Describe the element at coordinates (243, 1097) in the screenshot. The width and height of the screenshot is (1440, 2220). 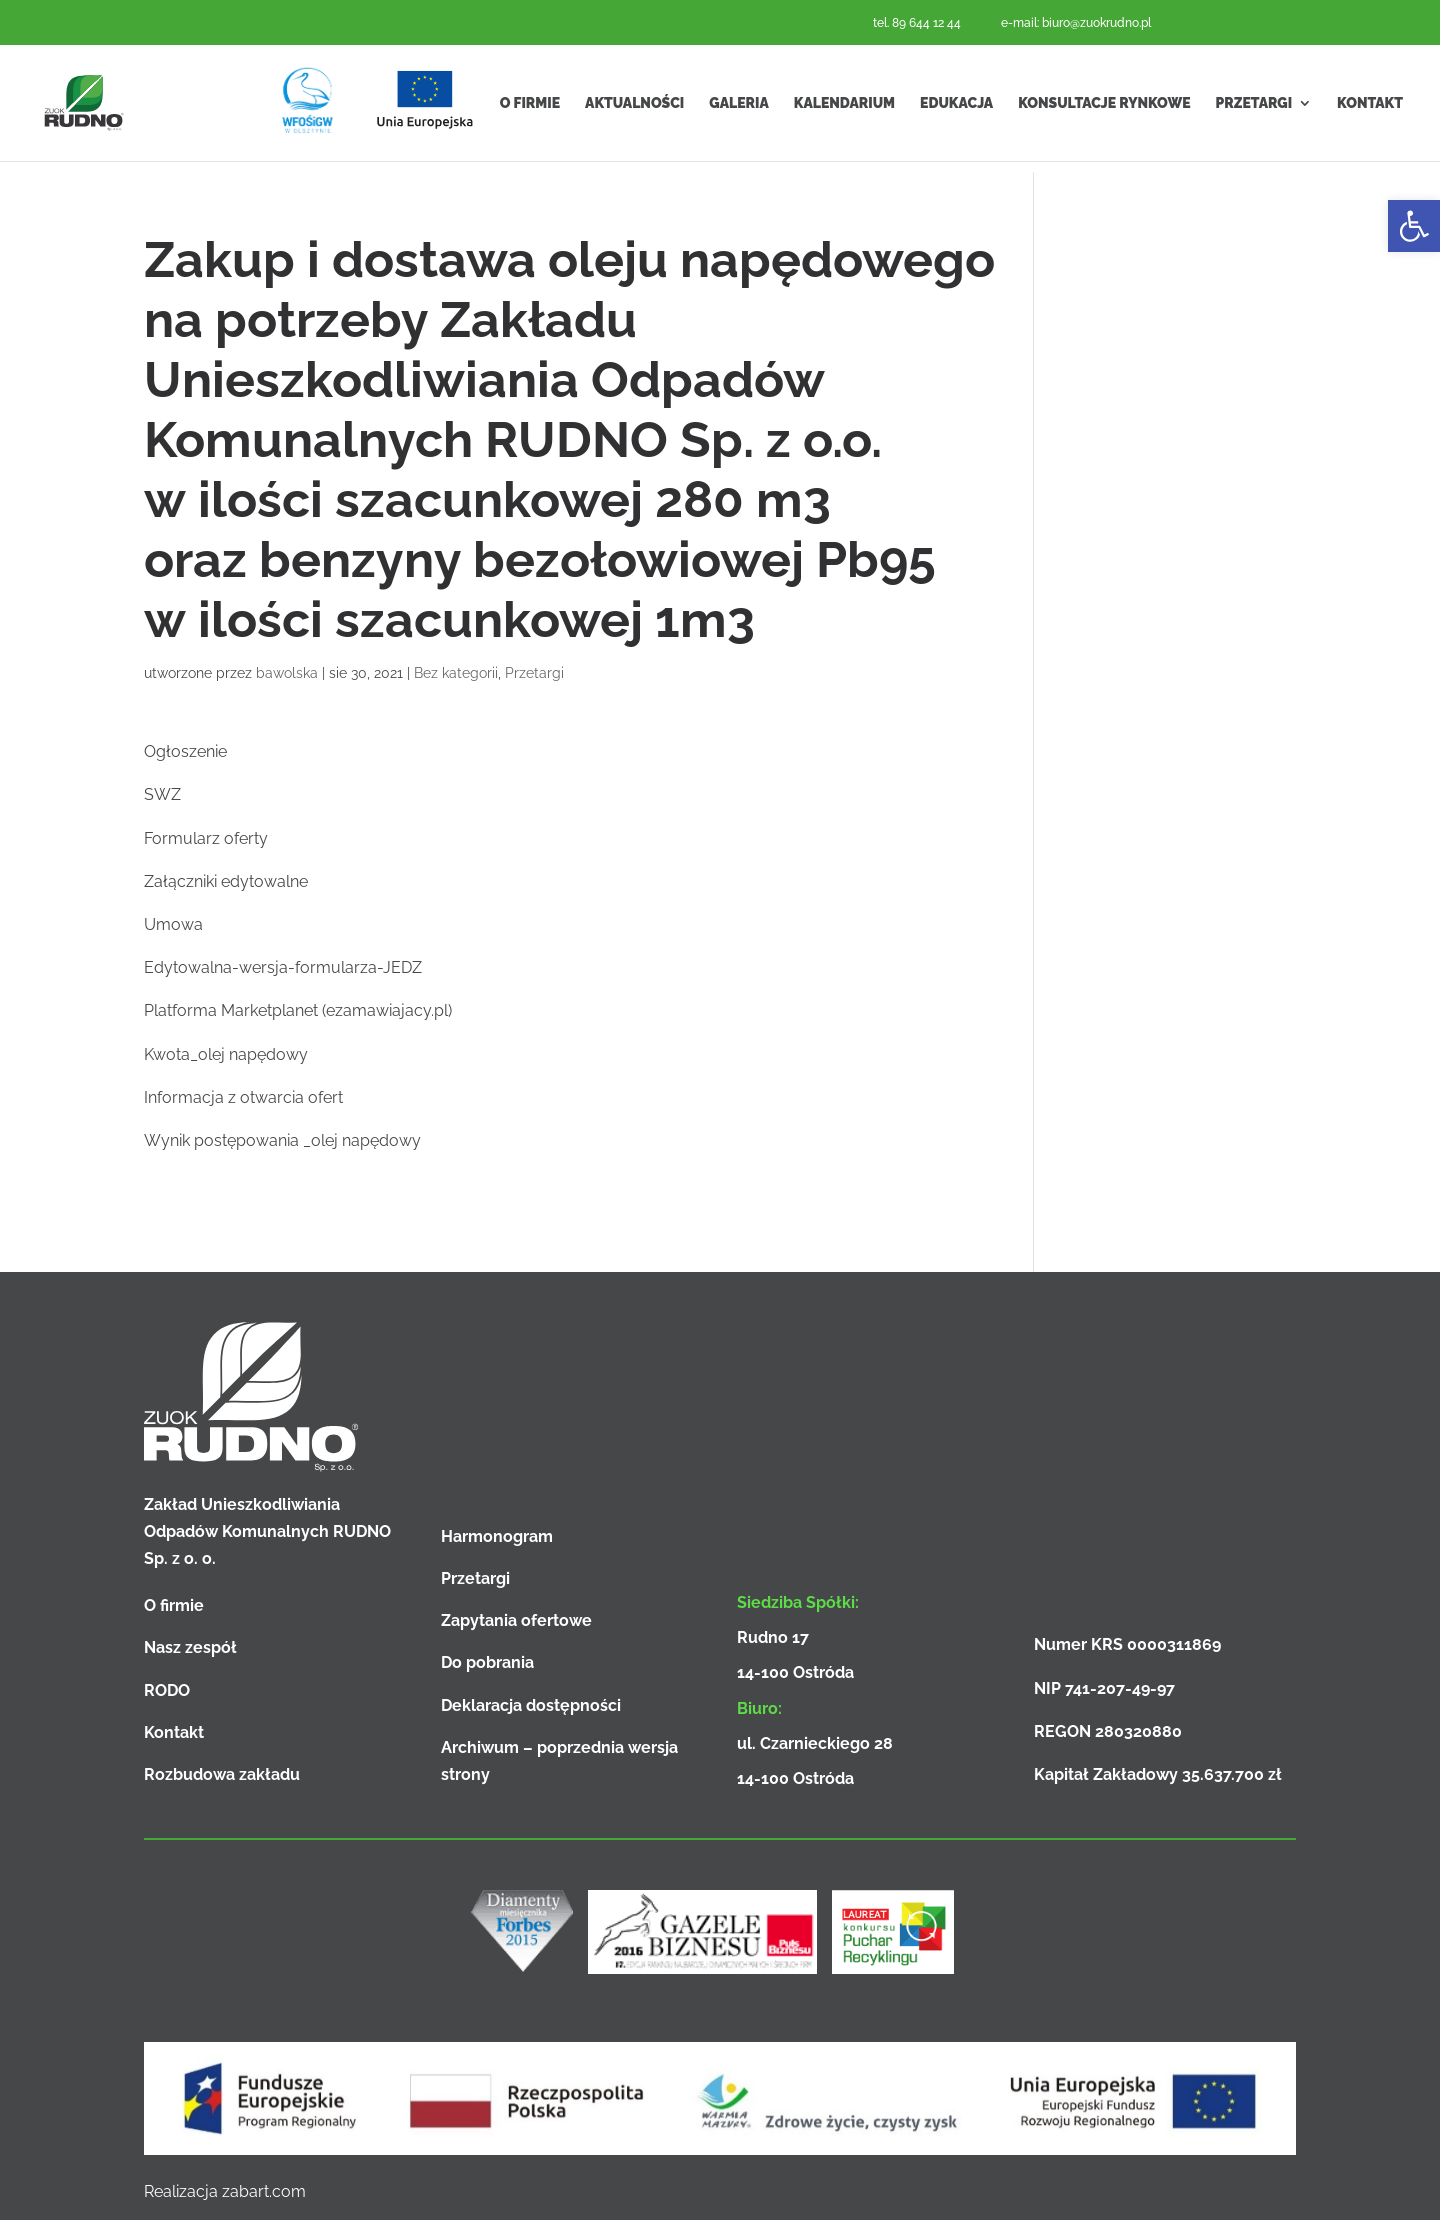
I see `Informacja z otwarcia ofert` at that location.